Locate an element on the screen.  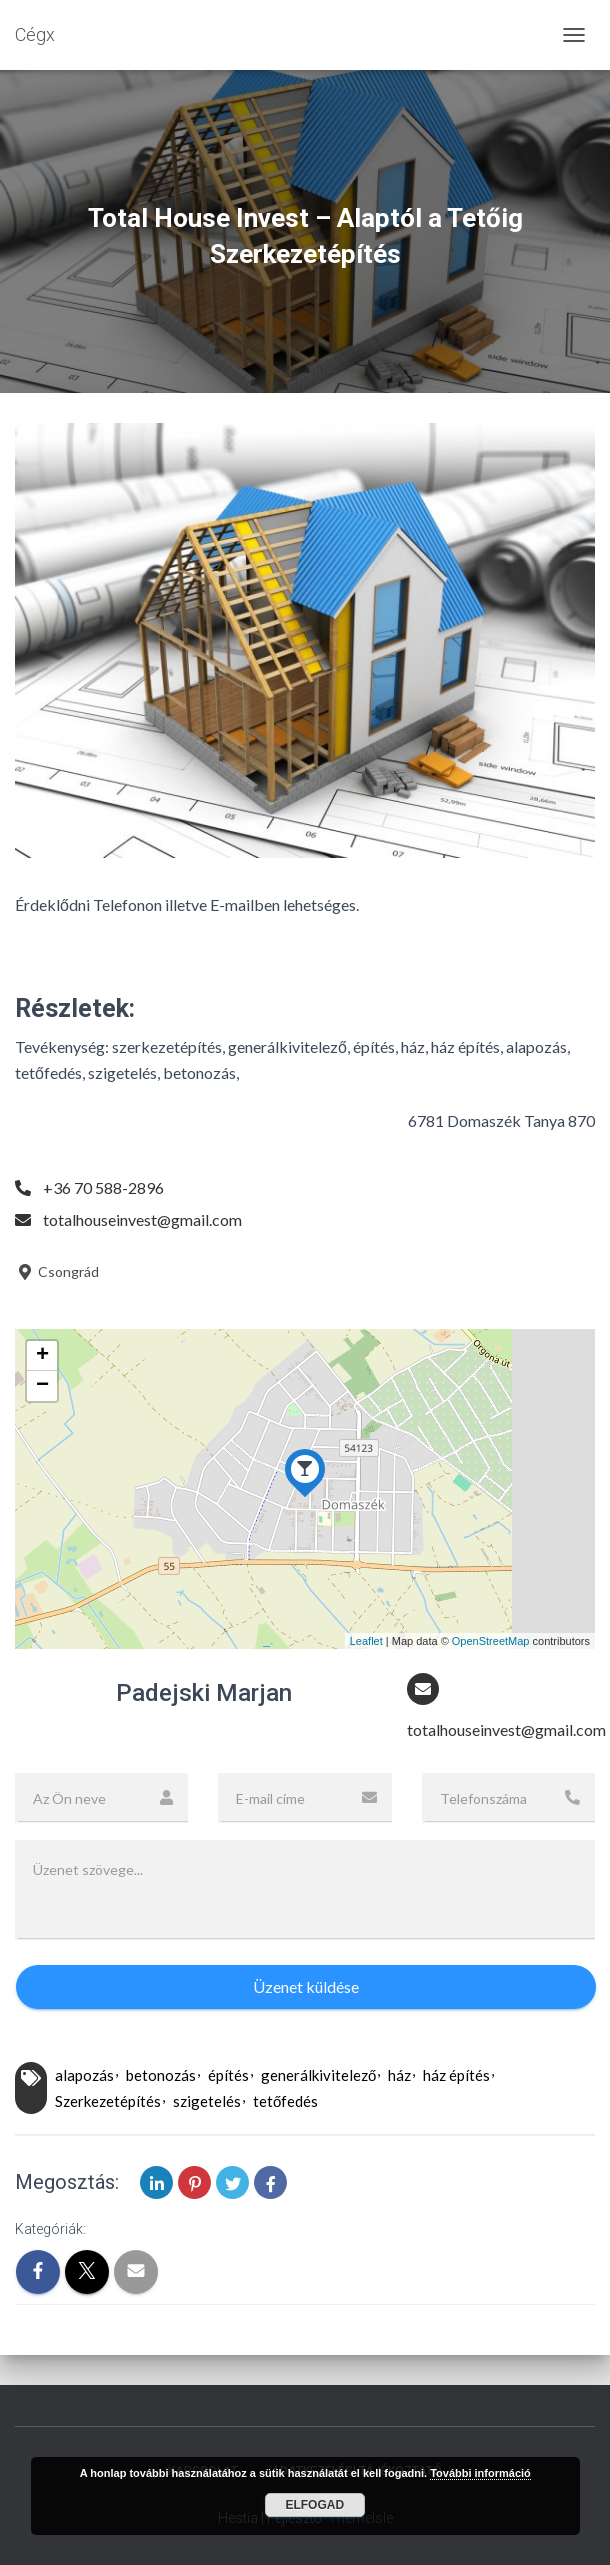
− [button] is located at coordinates (42, 1386).